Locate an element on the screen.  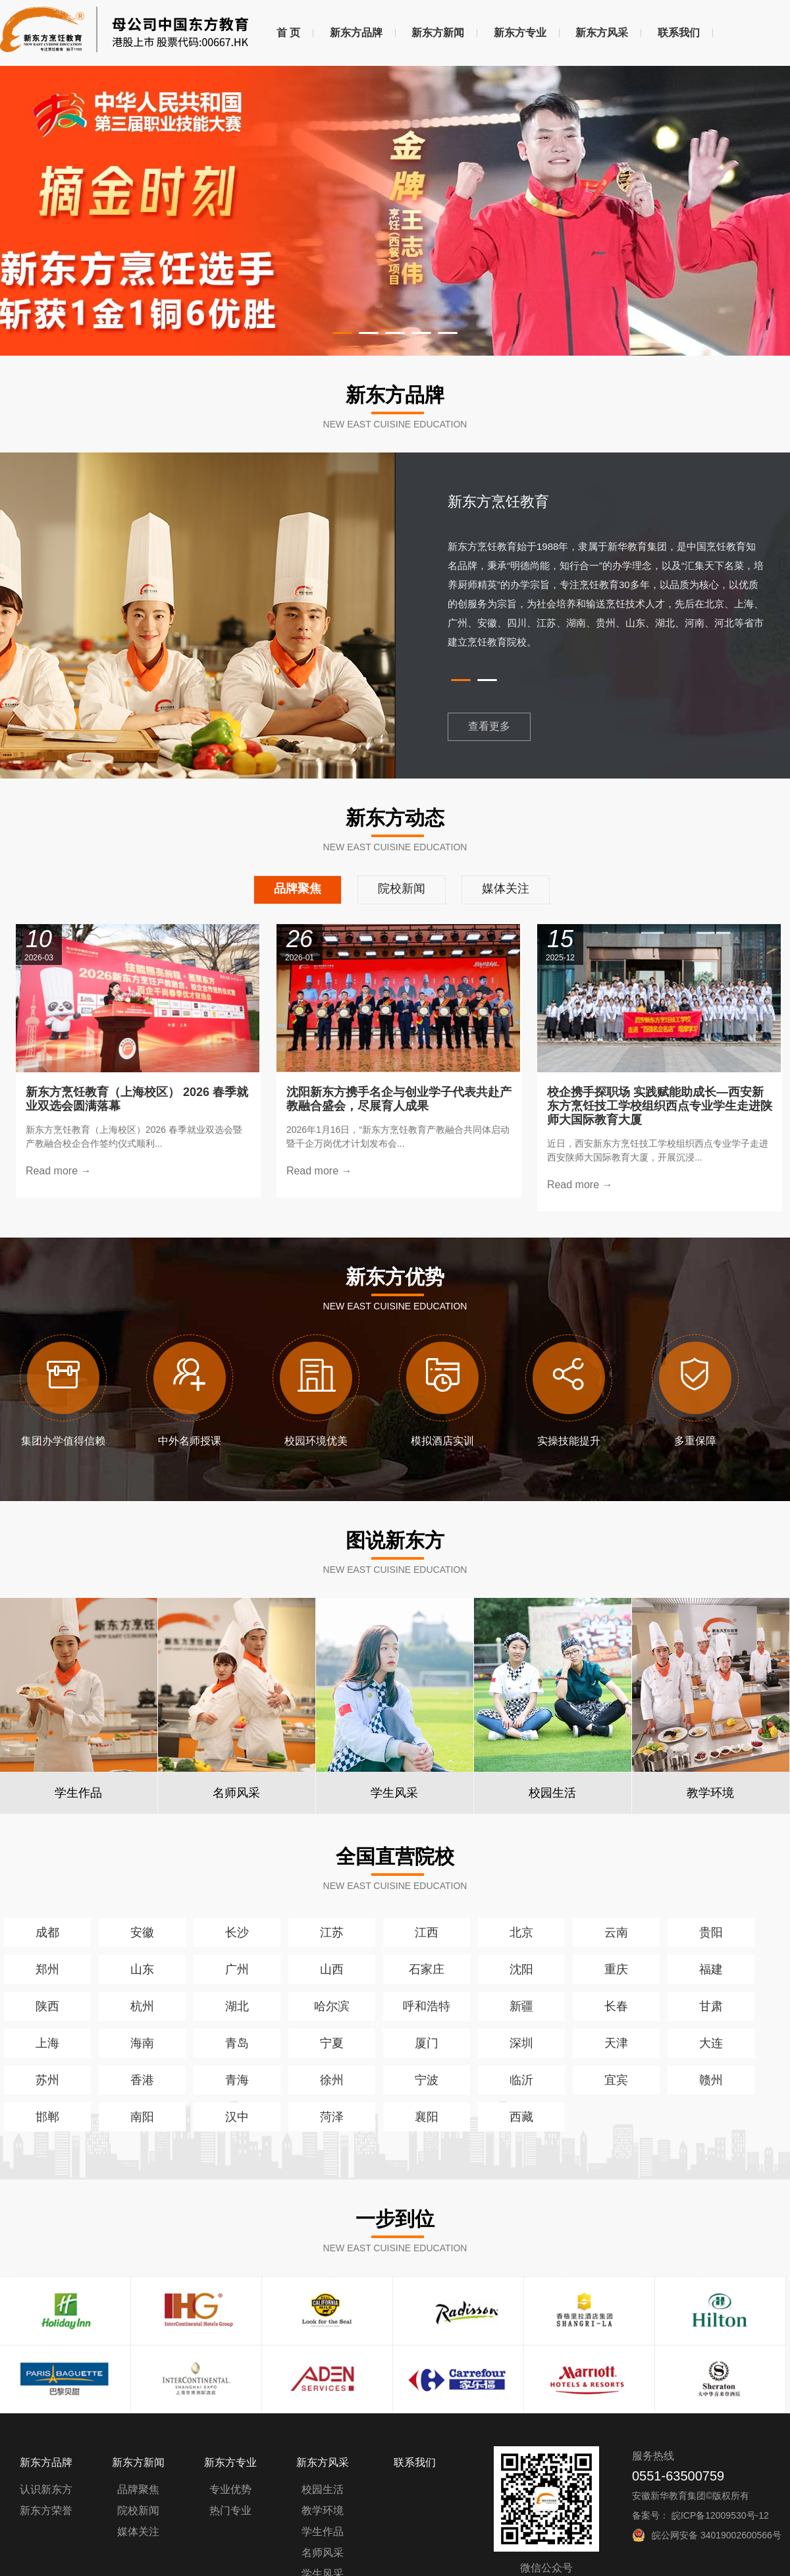
厦门 is located at coordinates (426, 2043).